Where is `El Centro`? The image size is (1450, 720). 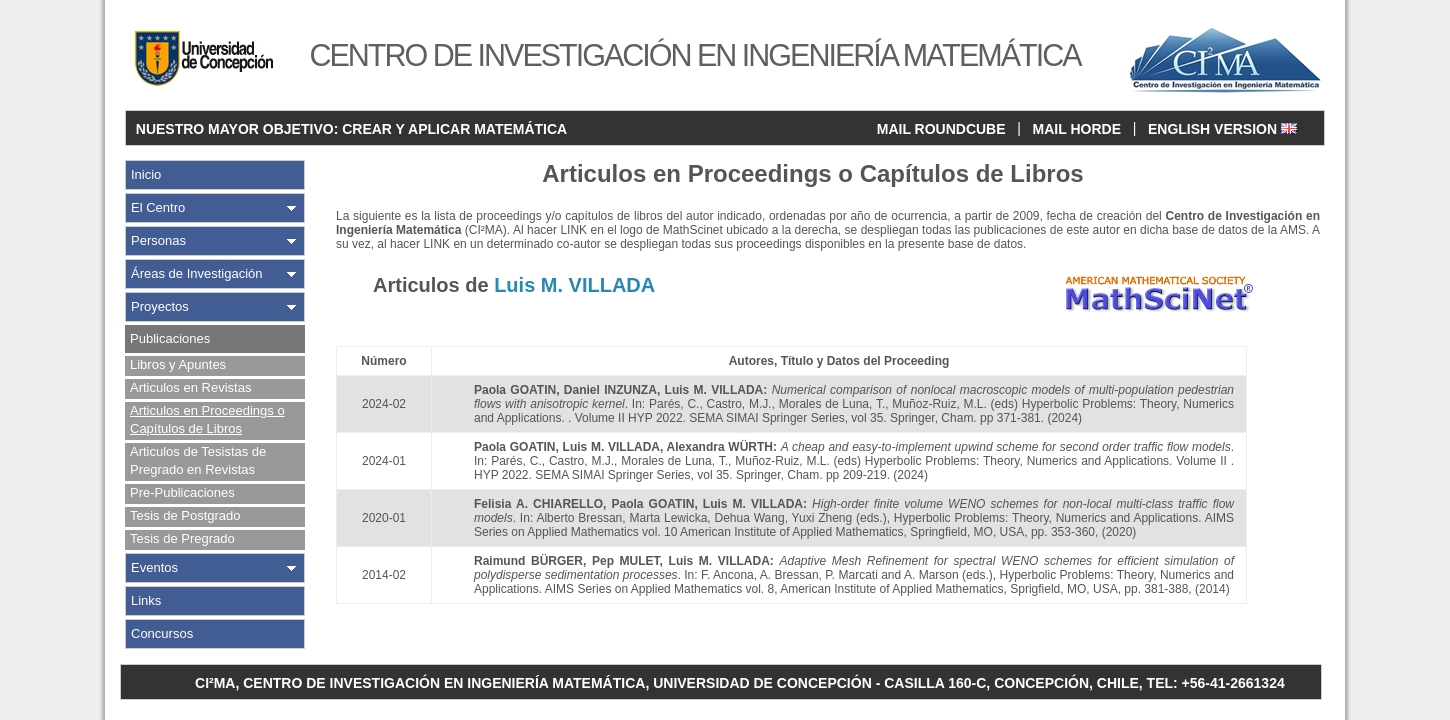 El Centro is located at coordinates (158, 207).